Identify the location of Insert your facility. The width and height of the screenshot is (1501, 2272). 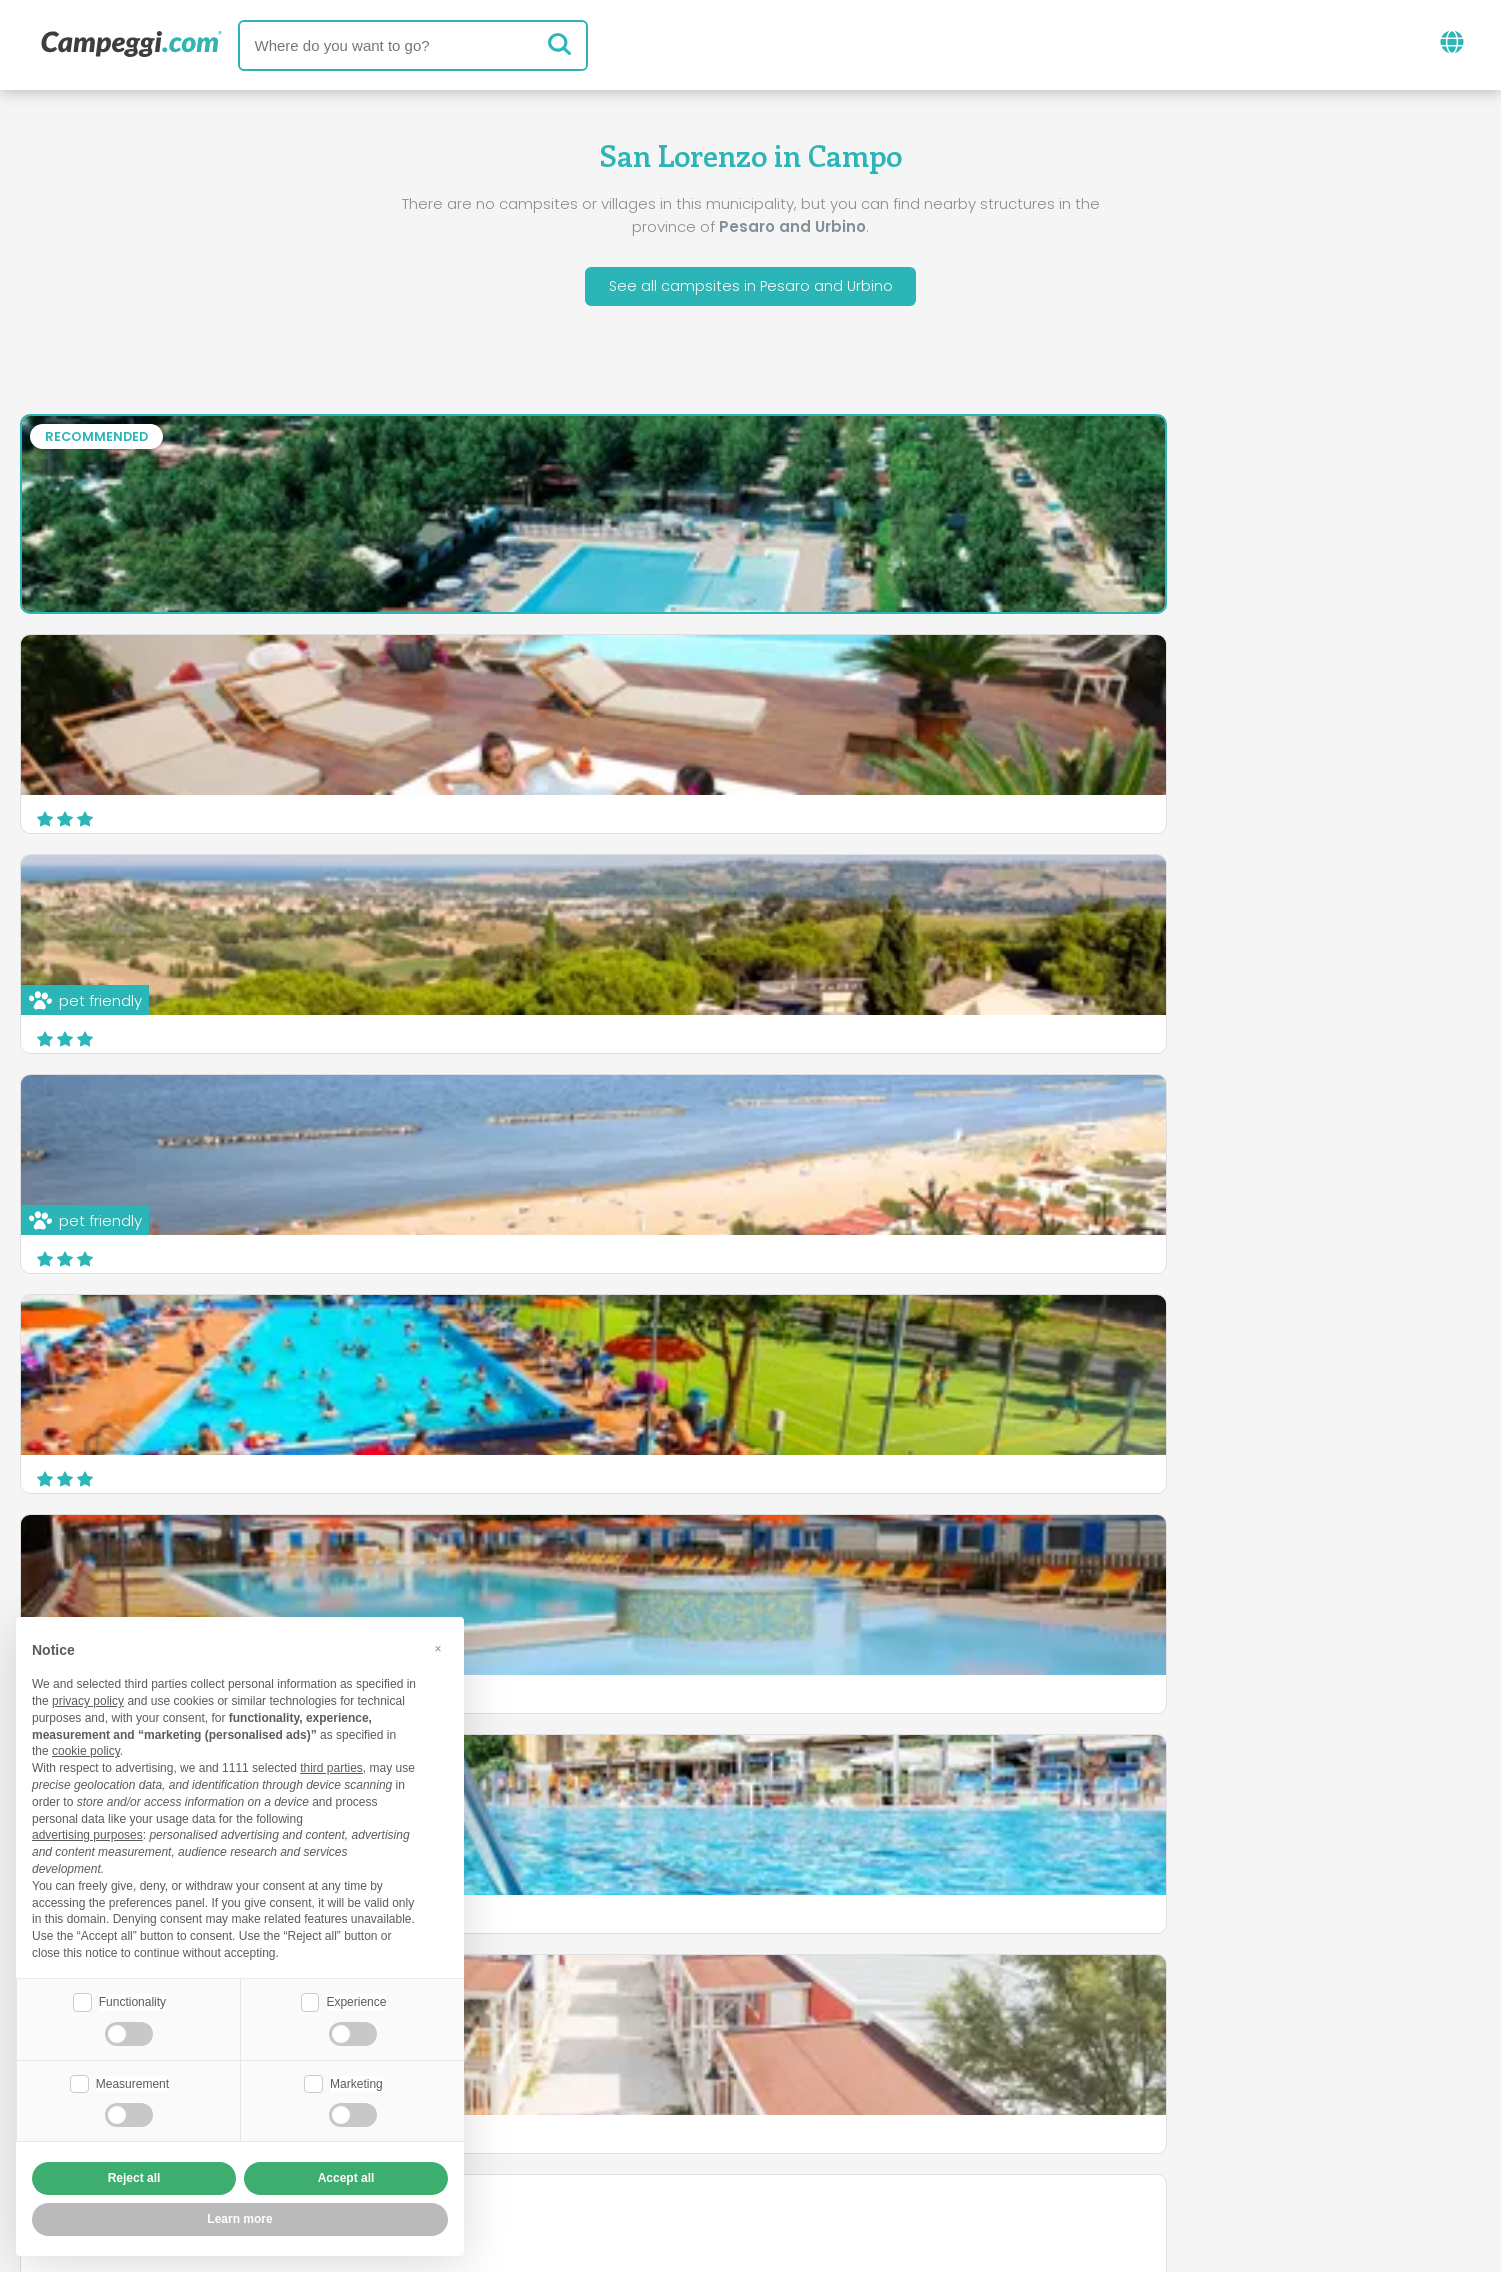
(700, 2106).